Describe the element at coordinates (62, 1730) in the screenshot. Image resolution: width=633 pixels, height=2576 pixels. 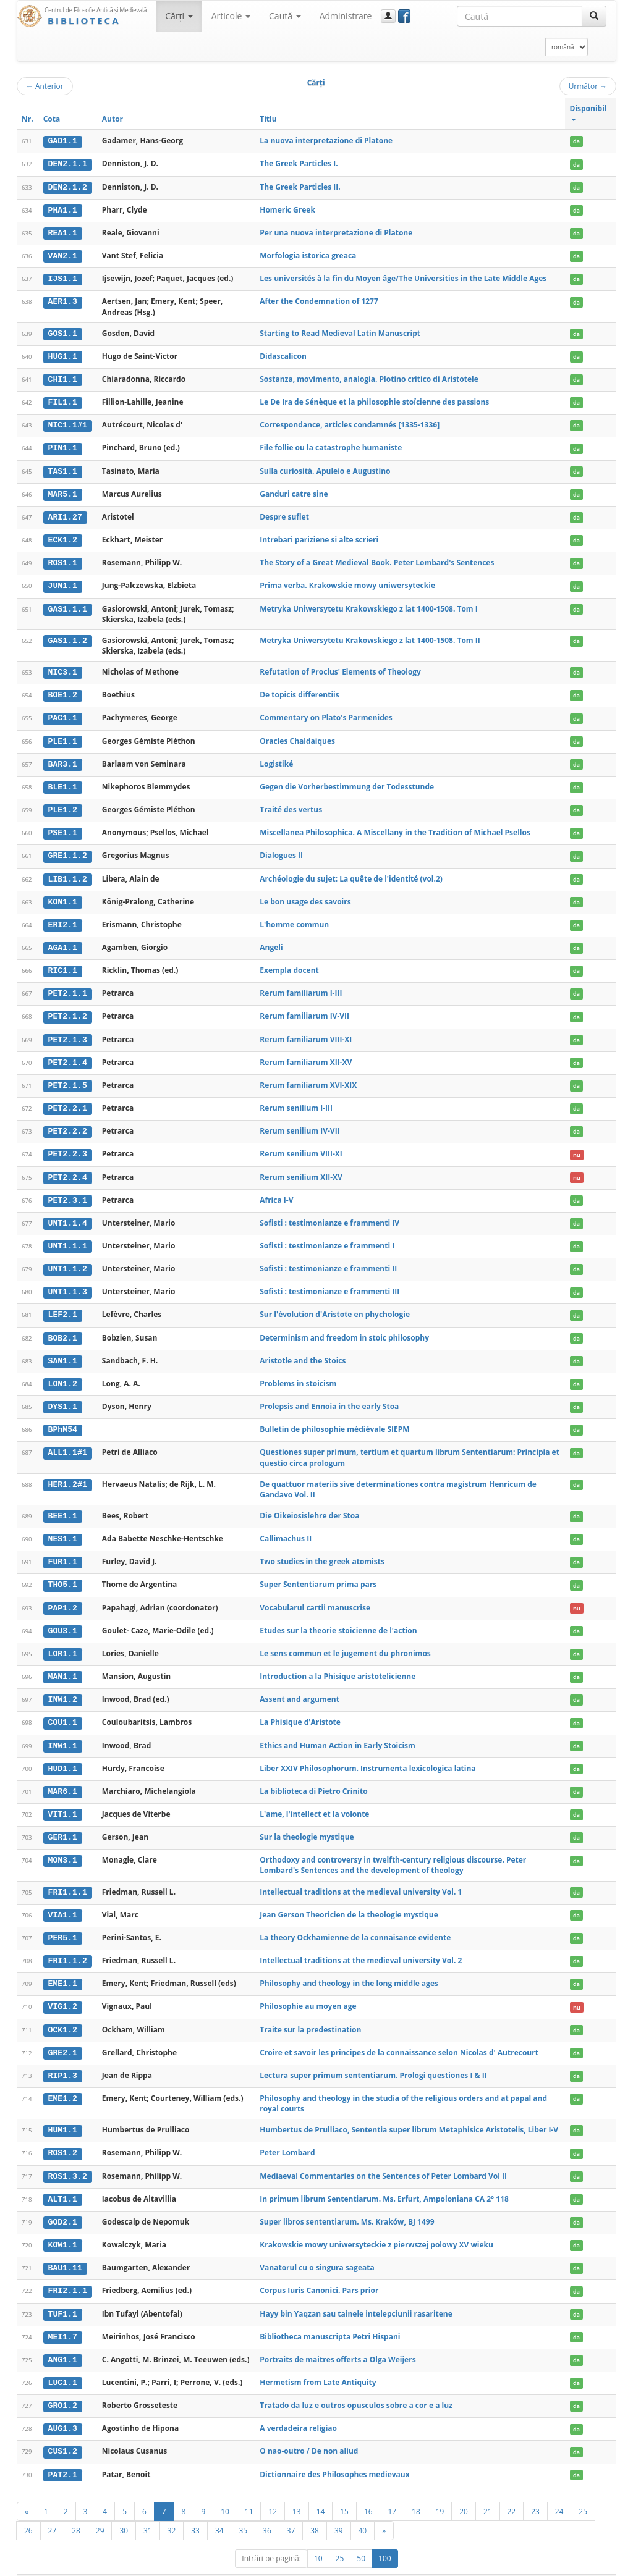
I see `INW1.1` at that location.